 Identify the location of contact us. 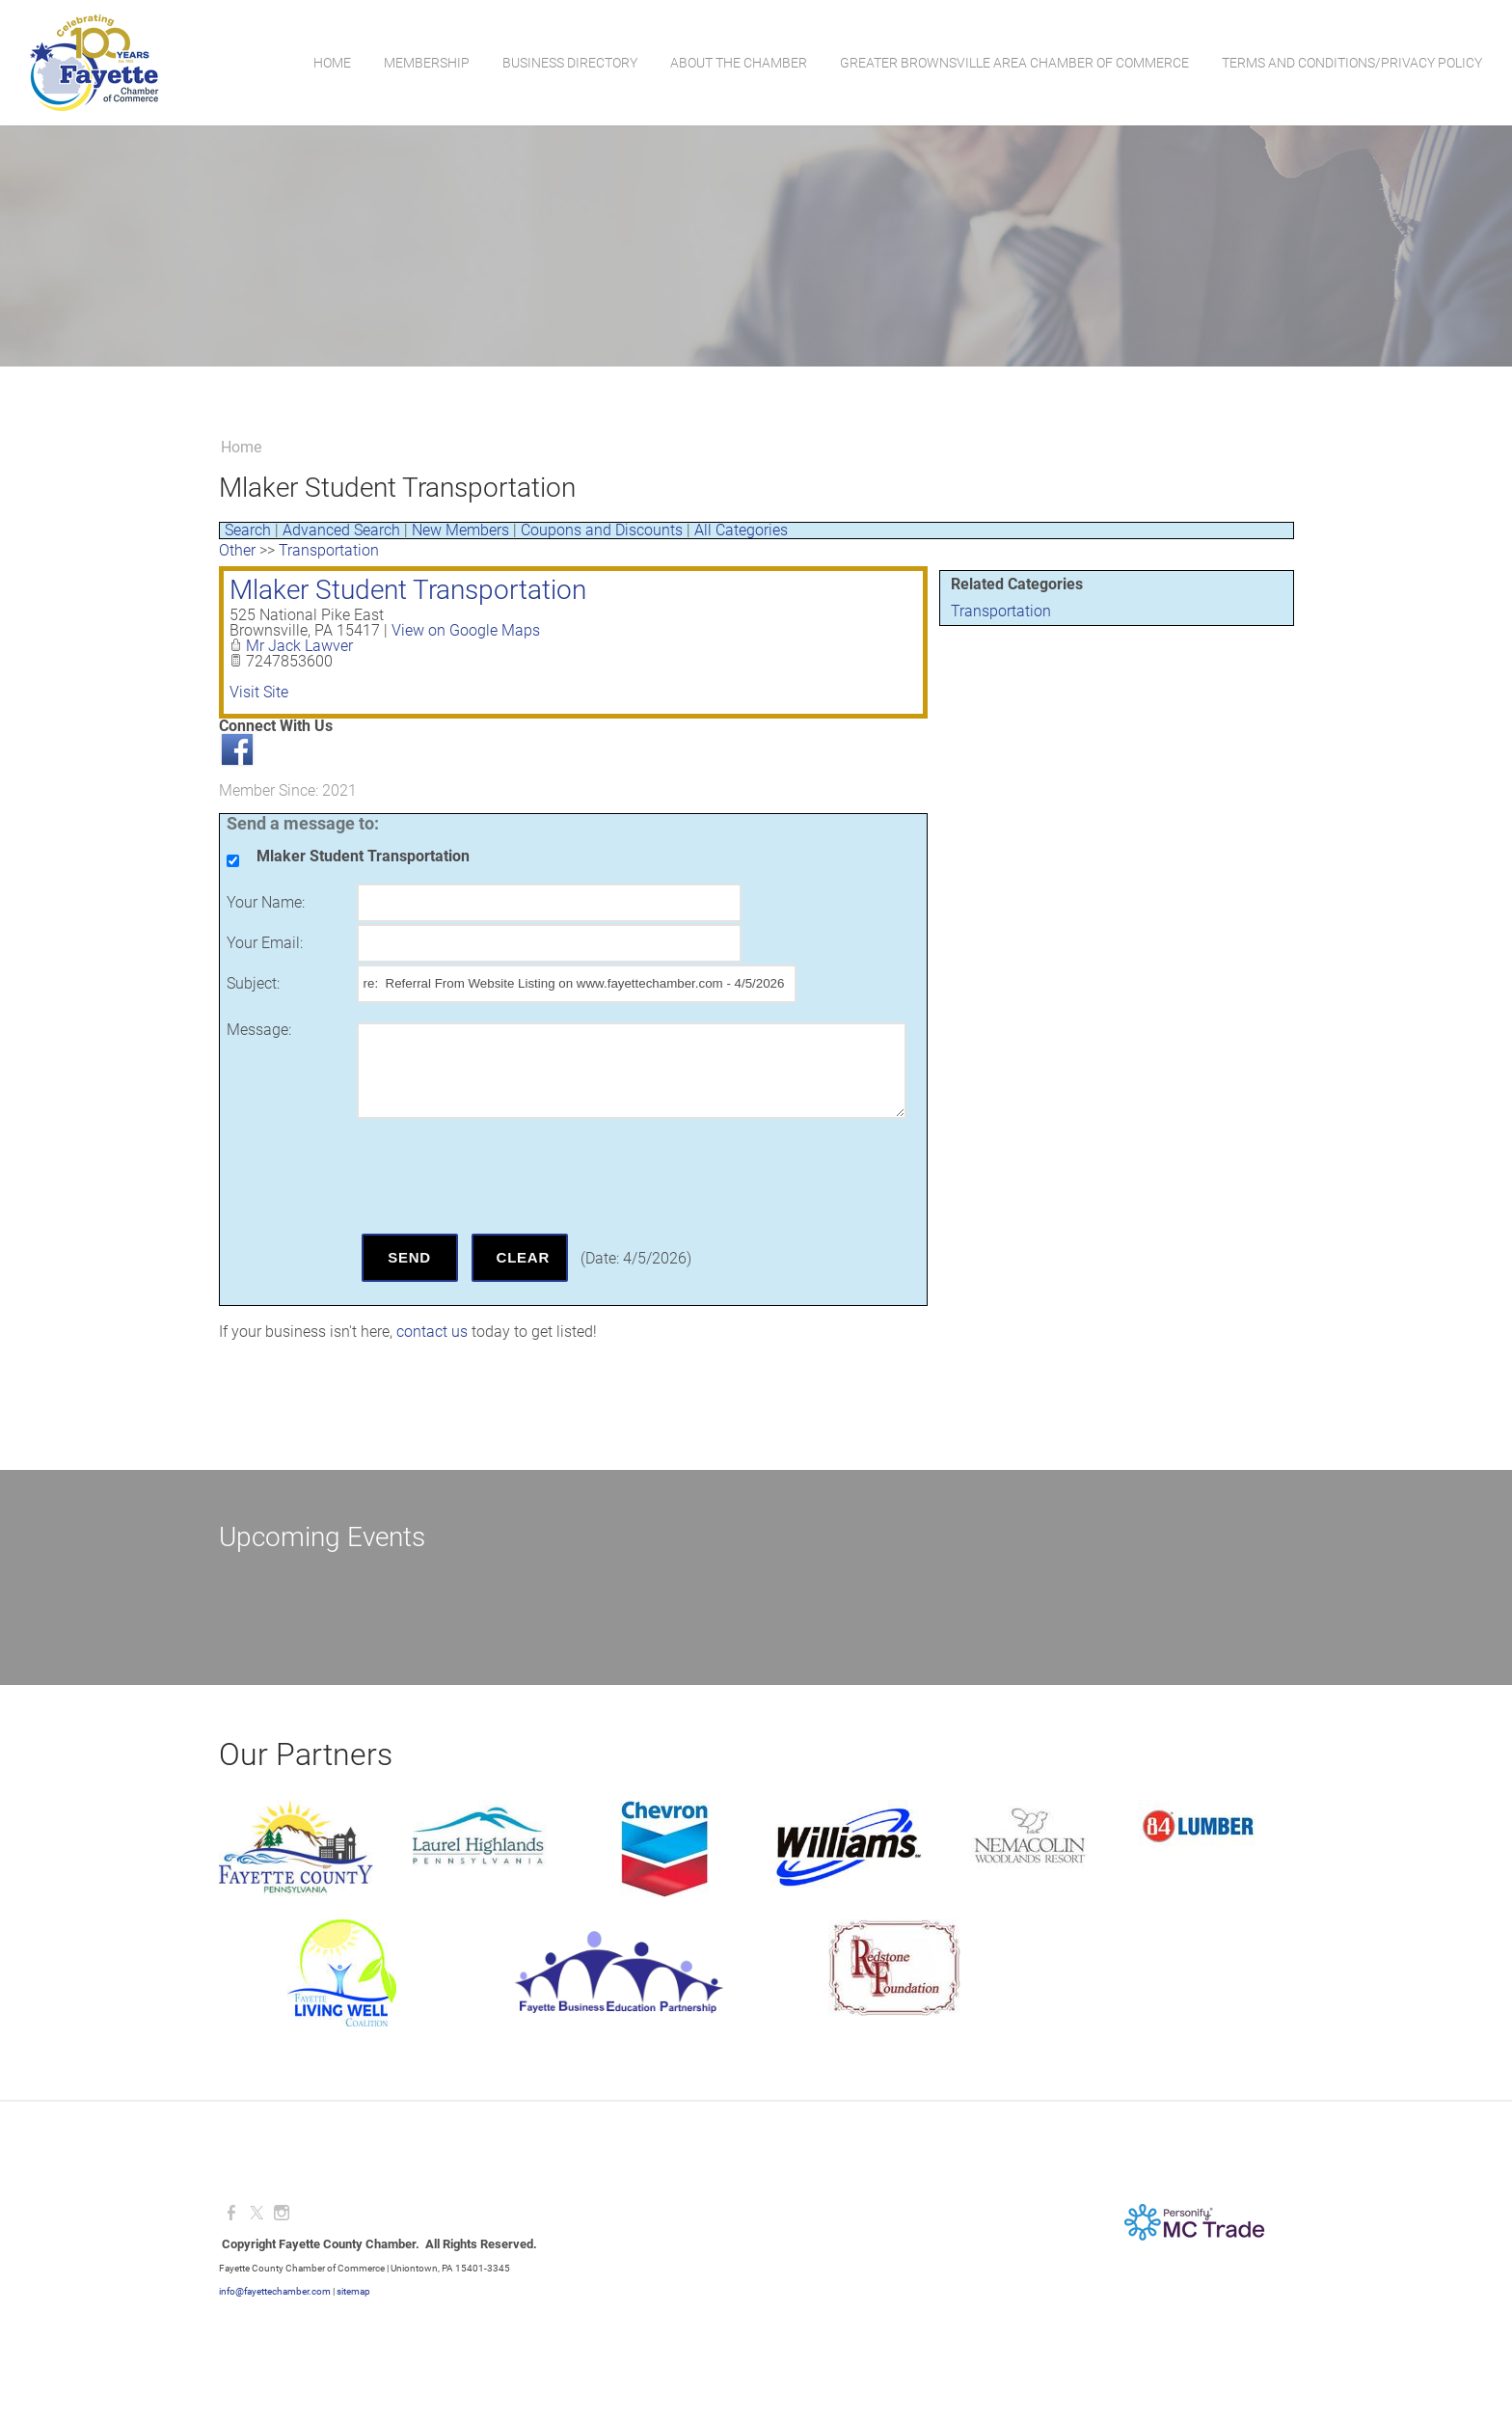
(432, 1331).